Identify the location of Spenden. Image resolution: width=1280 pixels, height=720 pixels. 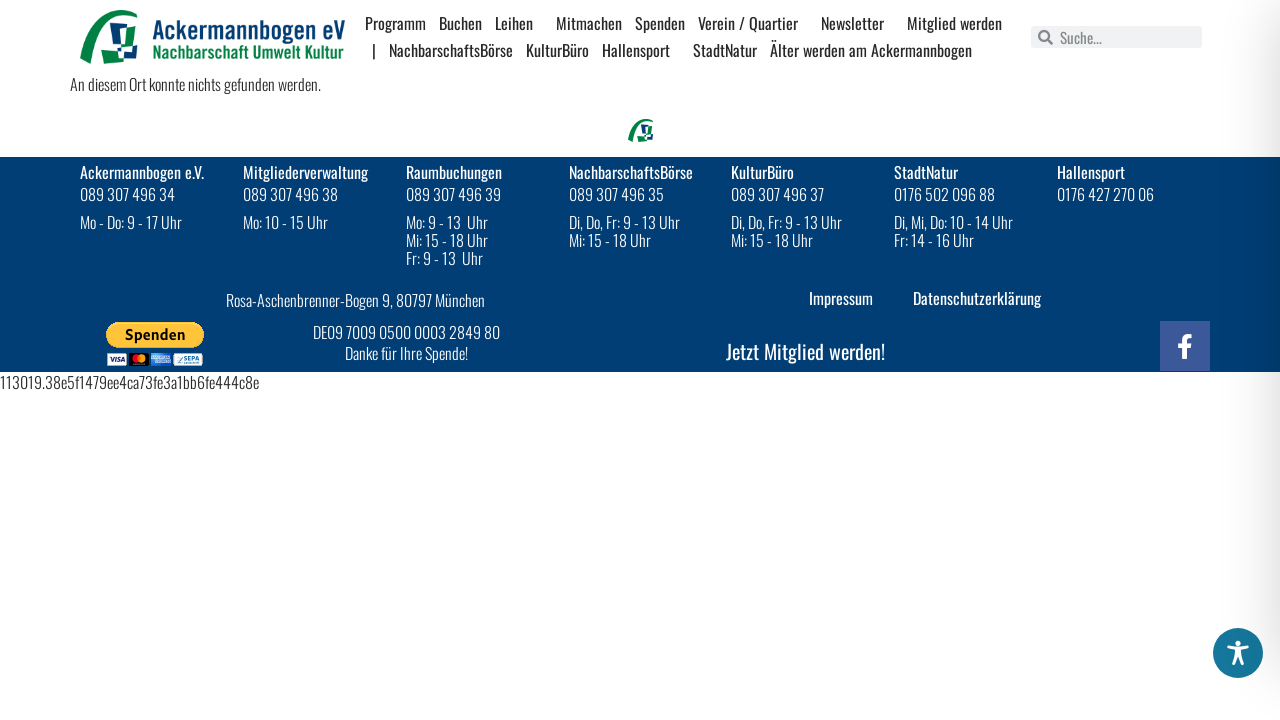
(660, 23).